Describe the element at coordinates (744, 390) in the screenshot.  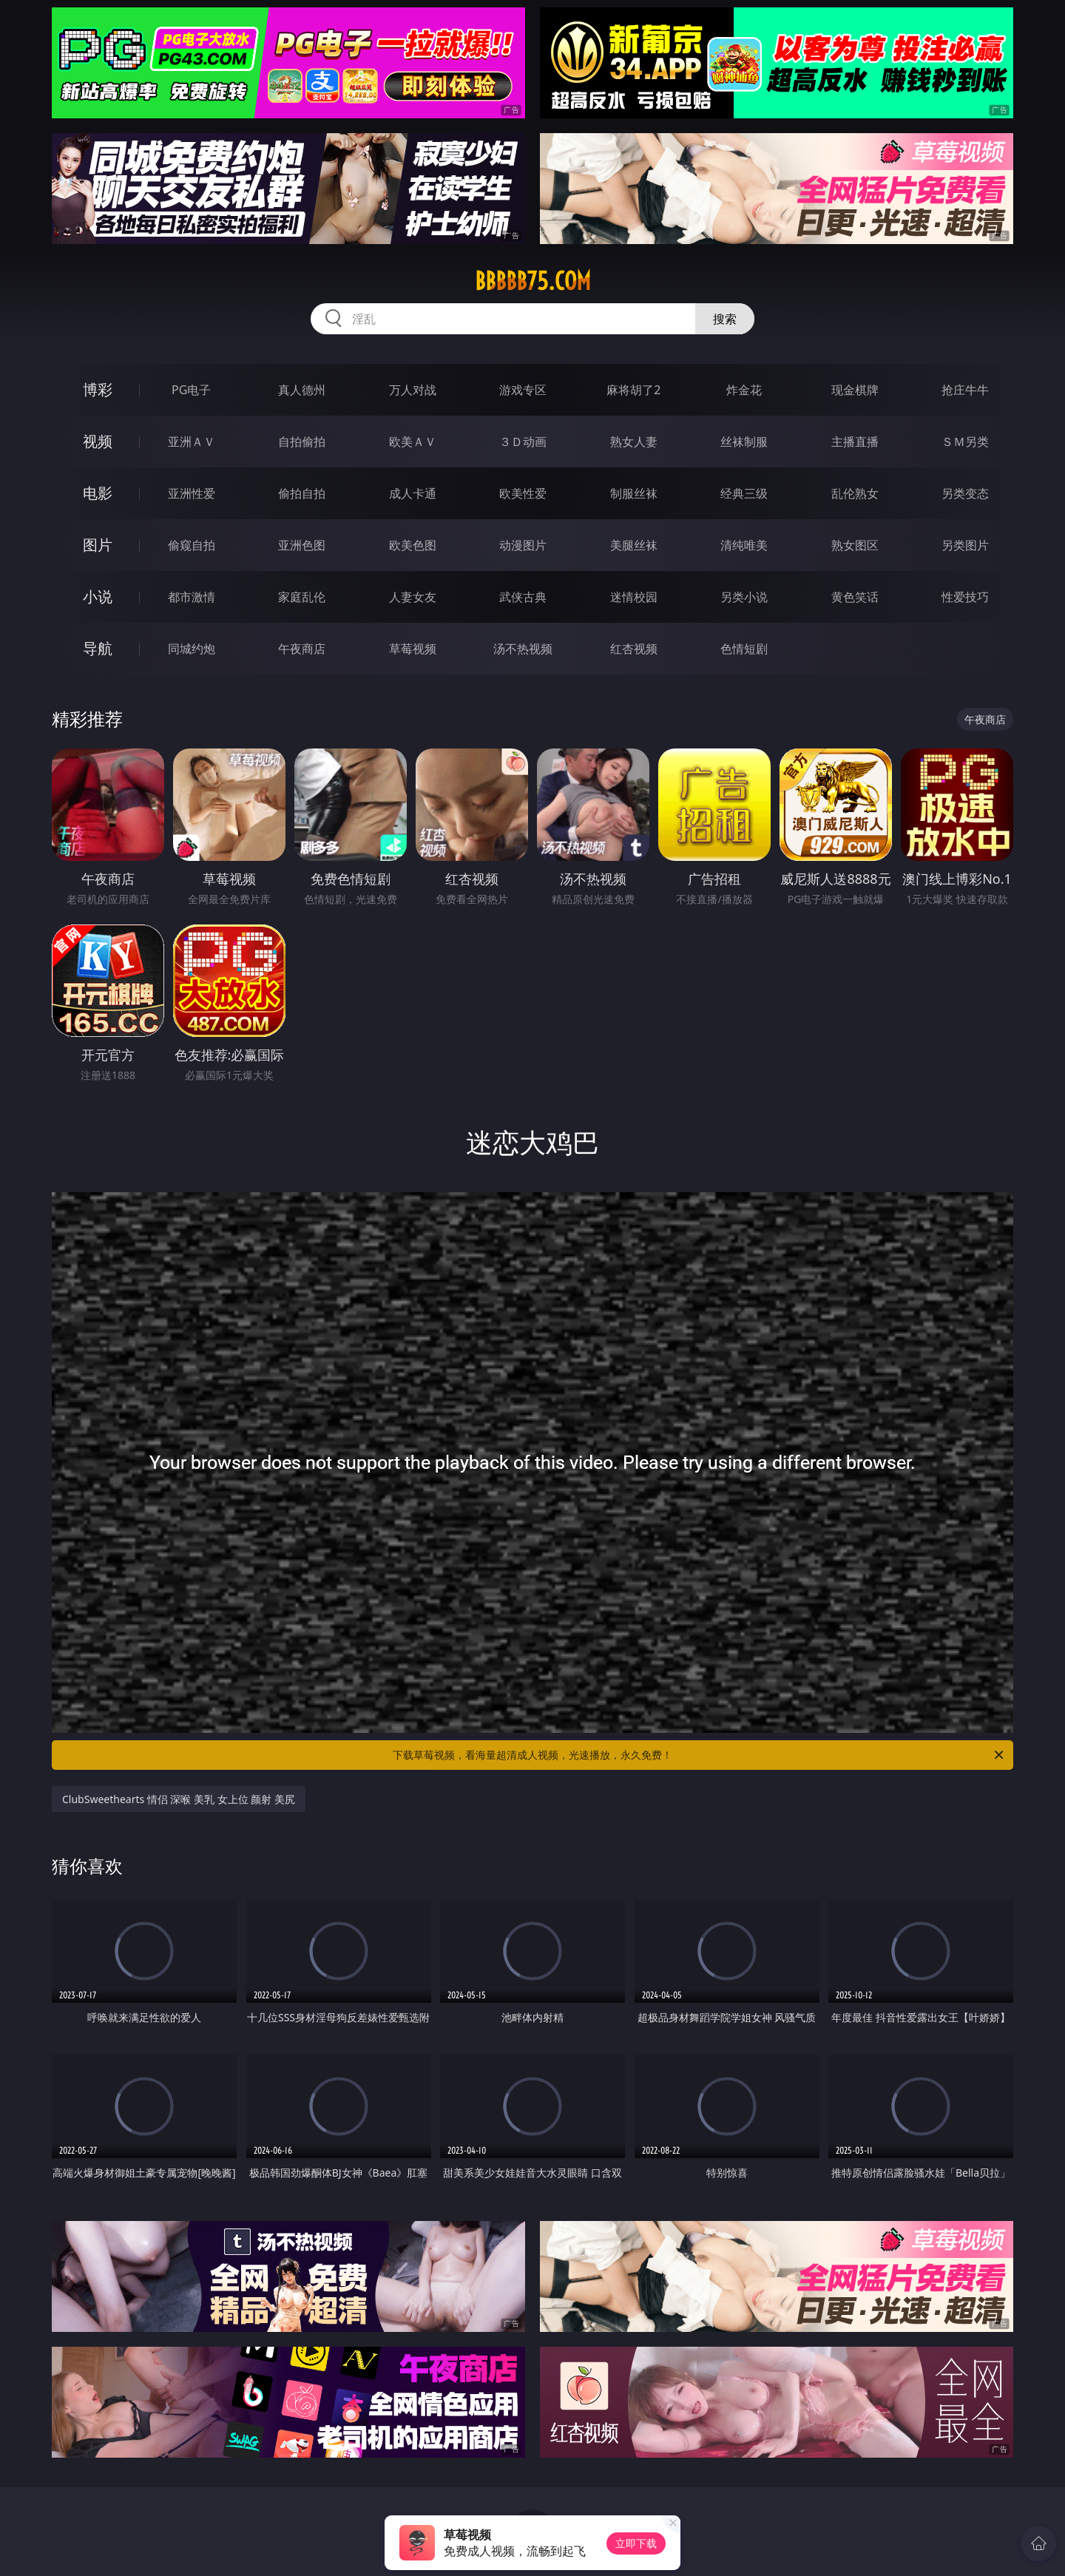
I see `炸金花` at that location.